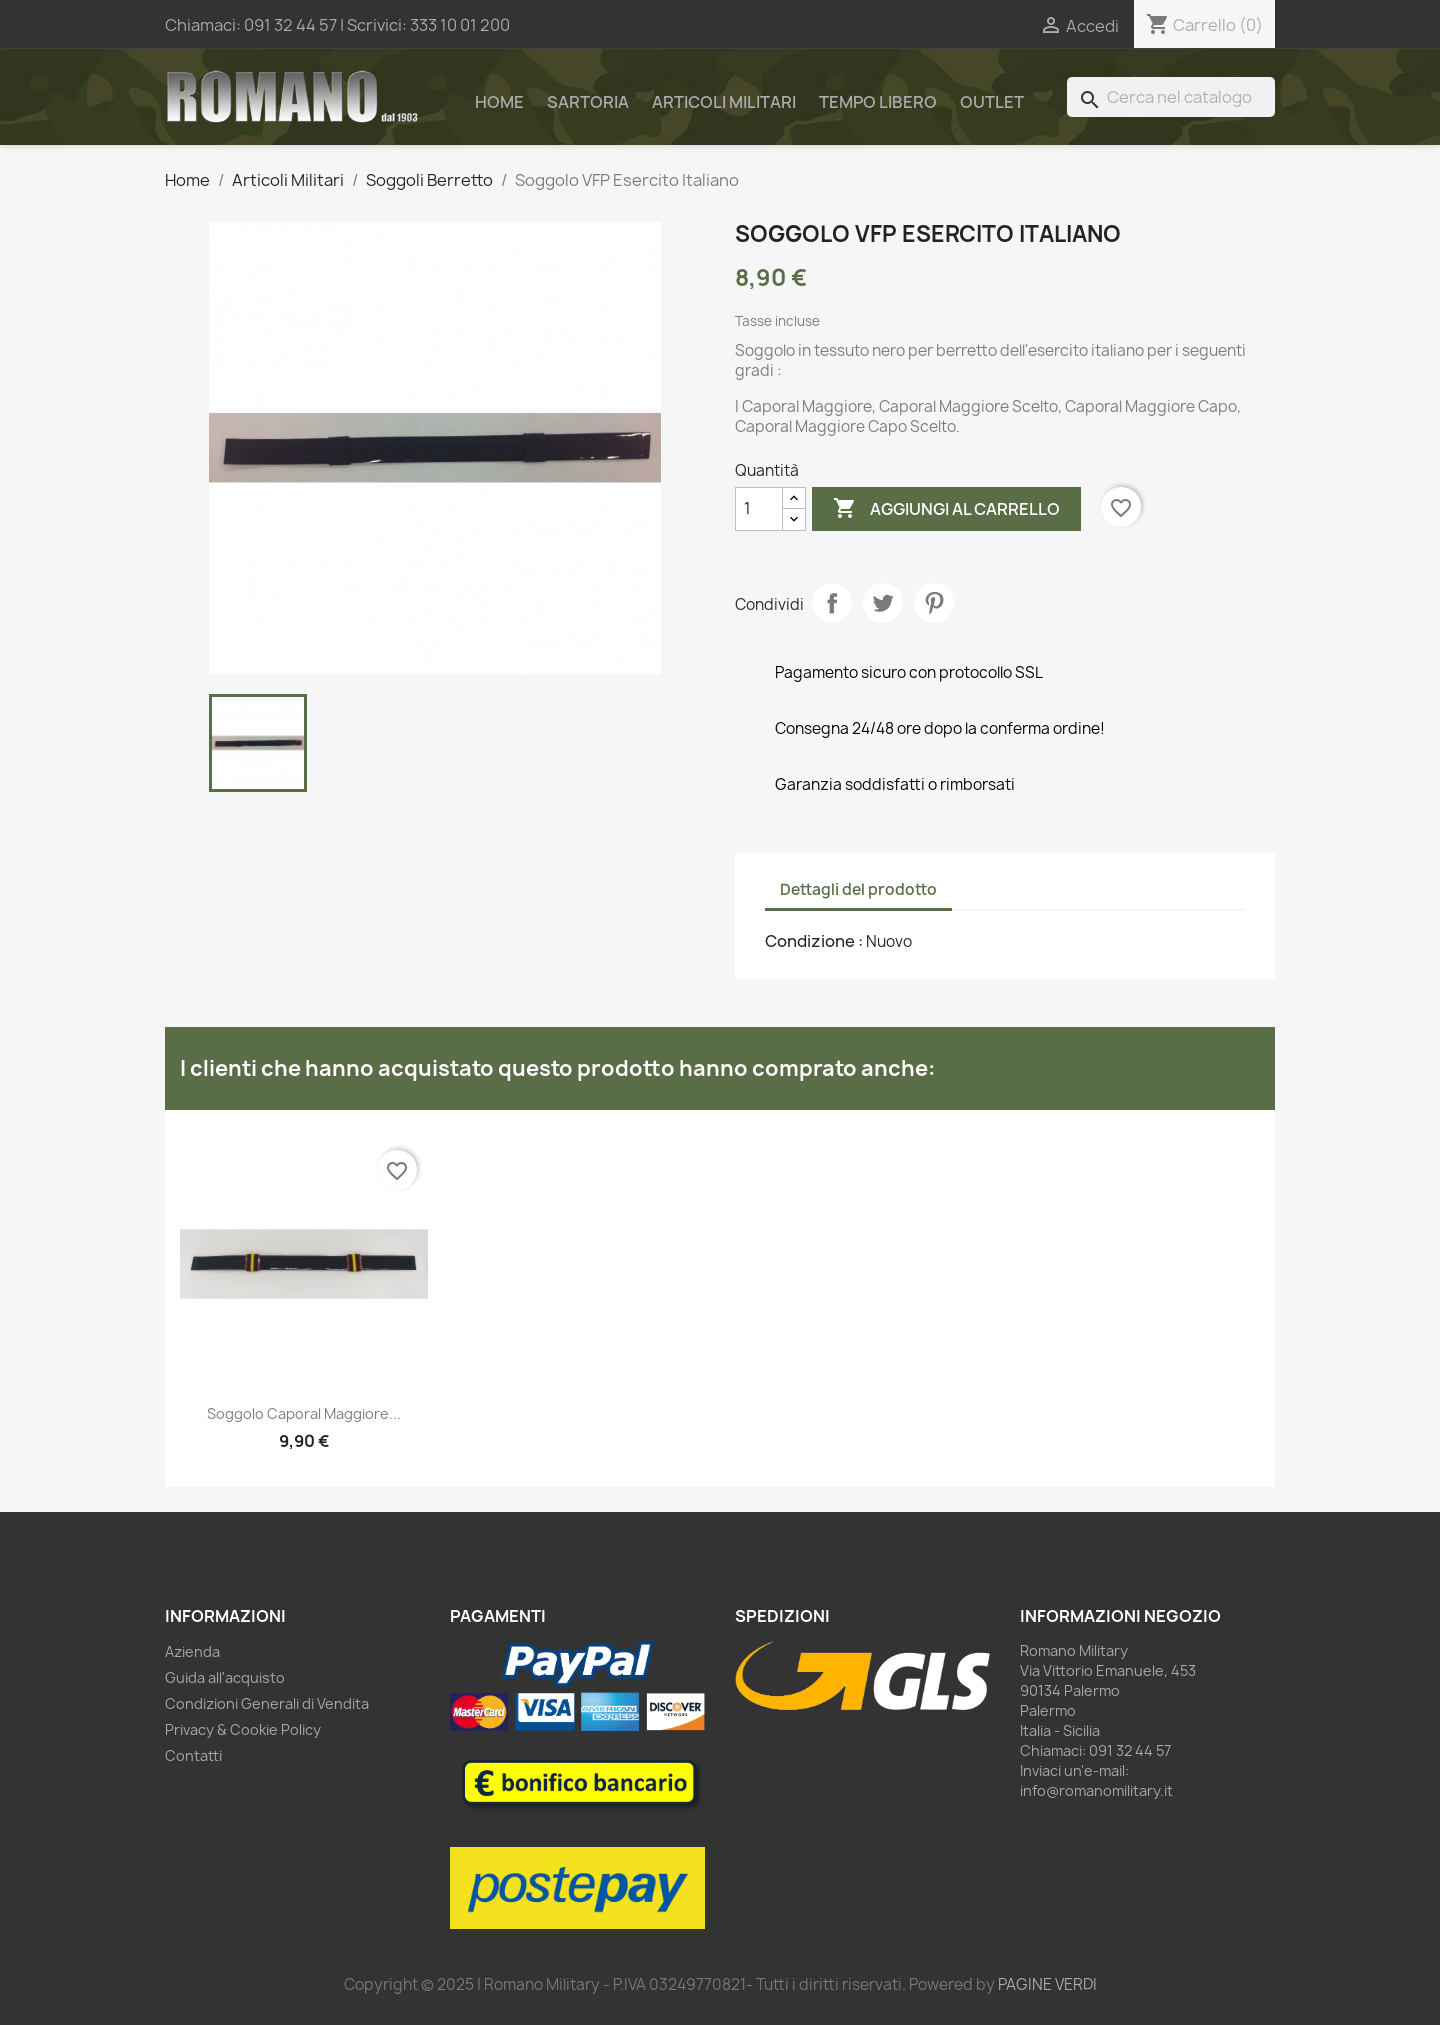  What do you see at coordinates (934, 603) in the screenshot?
I see `Pinterest` at bounding box center [934, 603].